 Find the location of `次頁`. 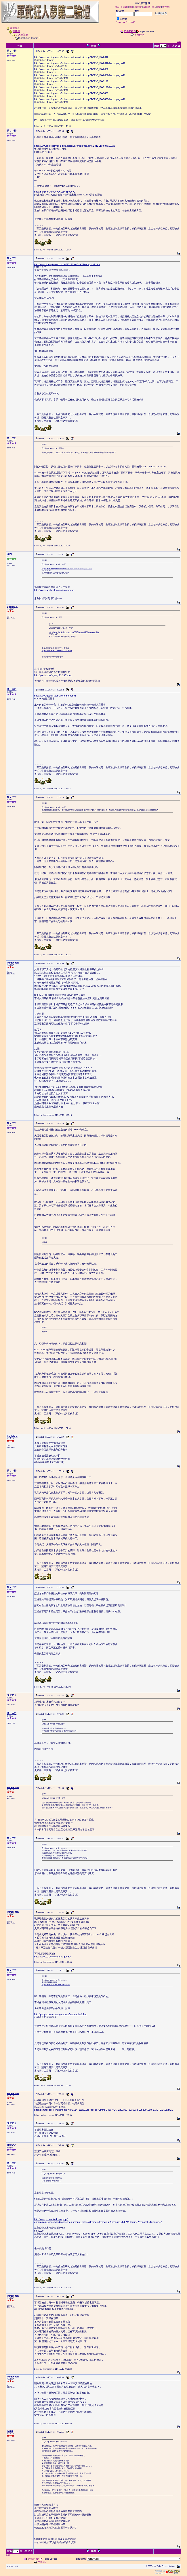

次頁 is located at coordinates (179, 42).